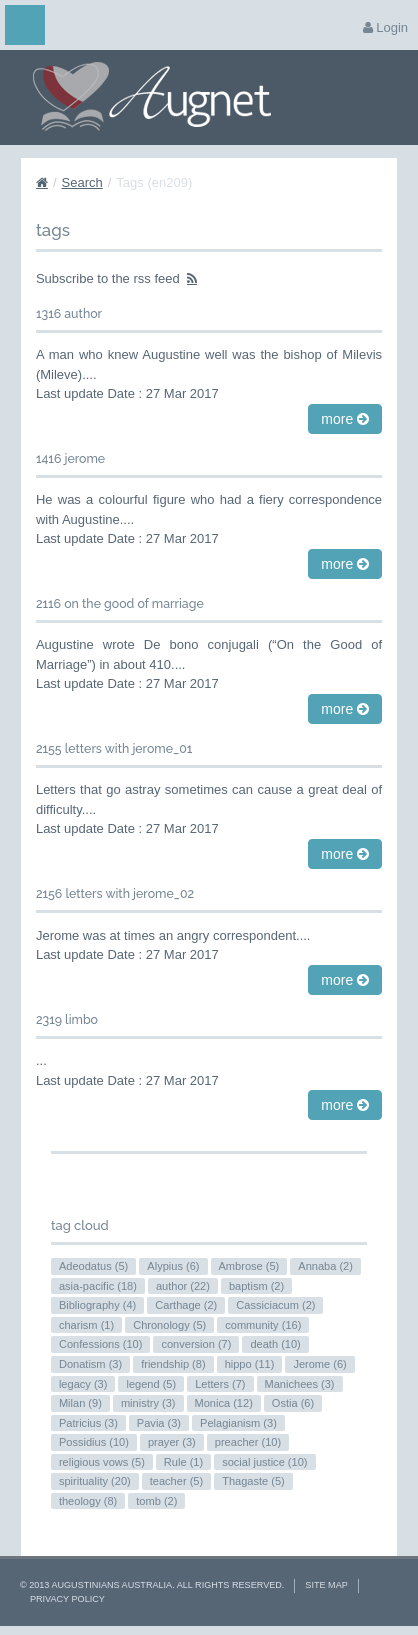  What do you see at coordinates (95, 1481) in the screenshot?
I see `spirituality (20)` at bounding box center [95, 1481].